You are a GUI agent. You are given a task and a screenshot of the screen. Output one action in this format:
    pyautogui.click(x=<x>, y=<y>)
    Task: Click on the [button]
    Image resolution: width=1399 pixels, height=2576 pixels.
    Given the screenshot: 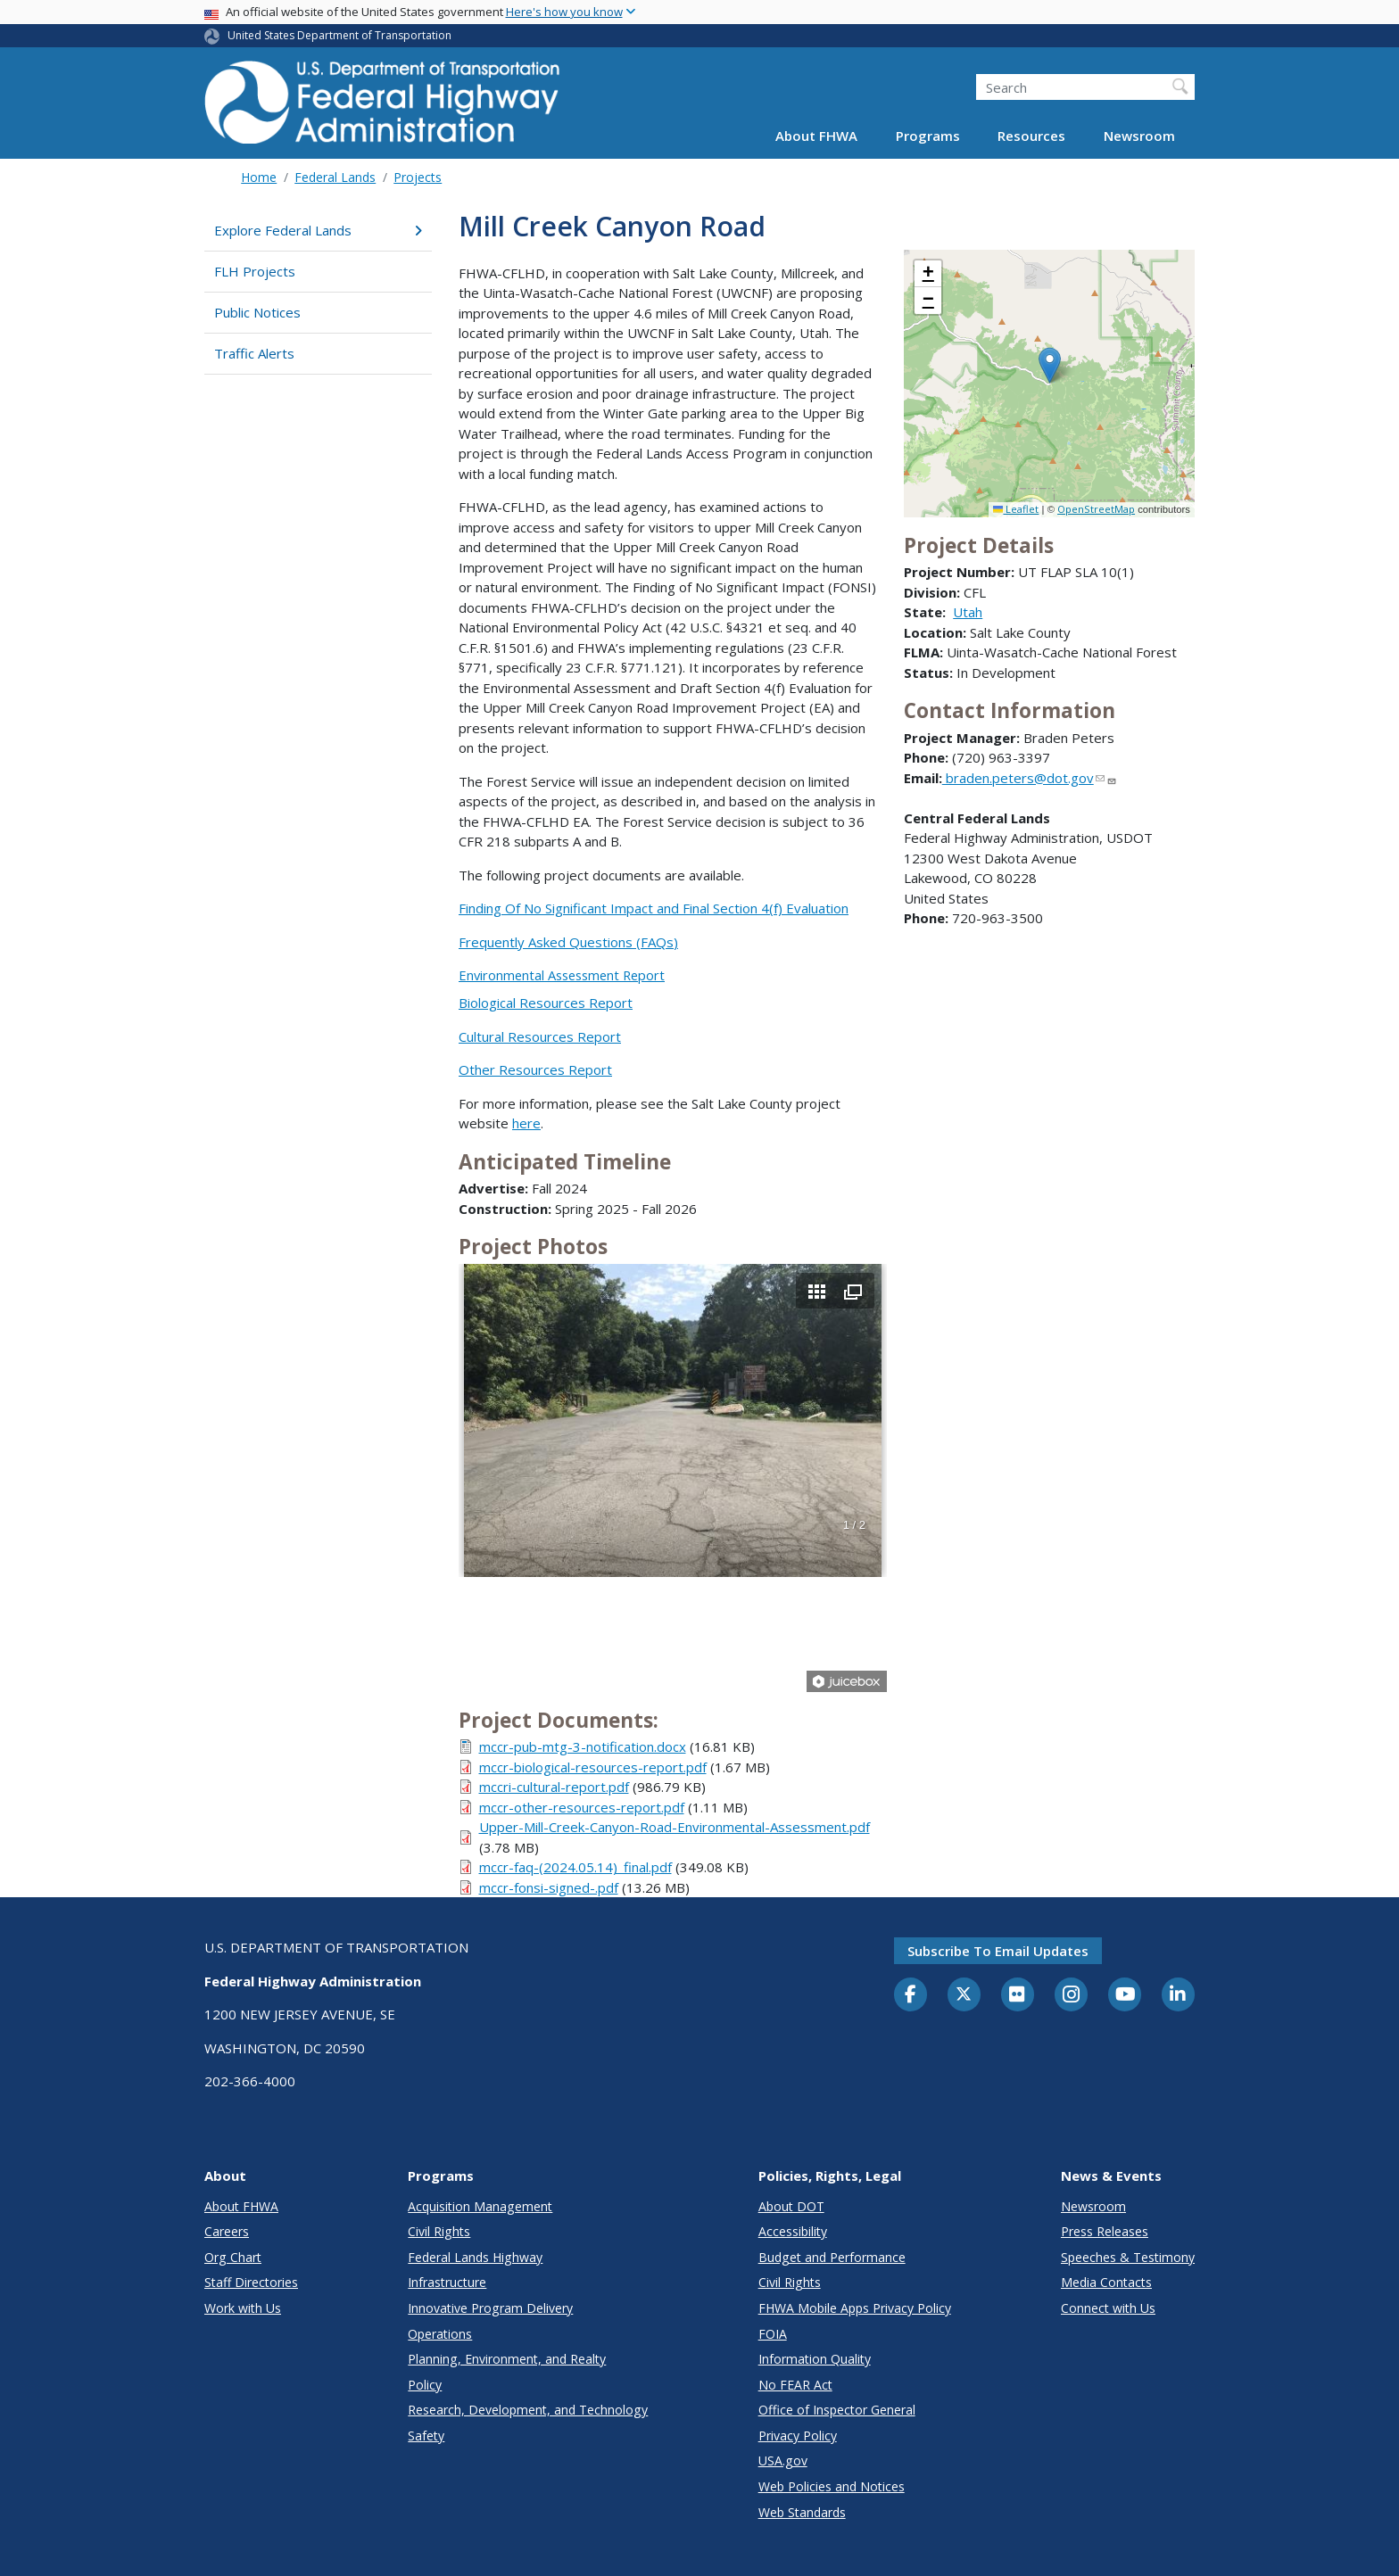 What is the action you would take?
    pyautogui.click(x=1050, y=365)
    